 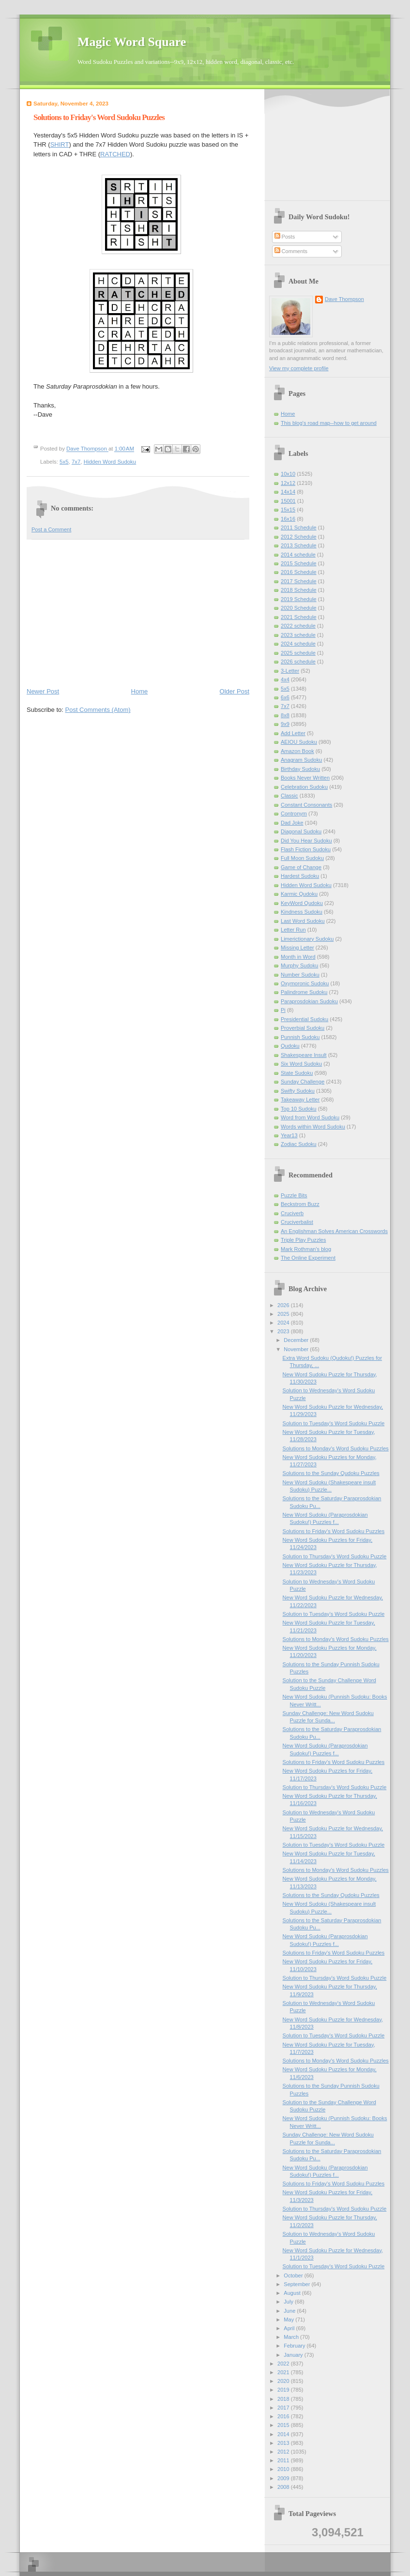 What do you see at coordinates (334, 1423) in the screenshot?
I see `Solution to Tuesday's Word Sudoku Puzzle` at bounding box center [334, 1423].